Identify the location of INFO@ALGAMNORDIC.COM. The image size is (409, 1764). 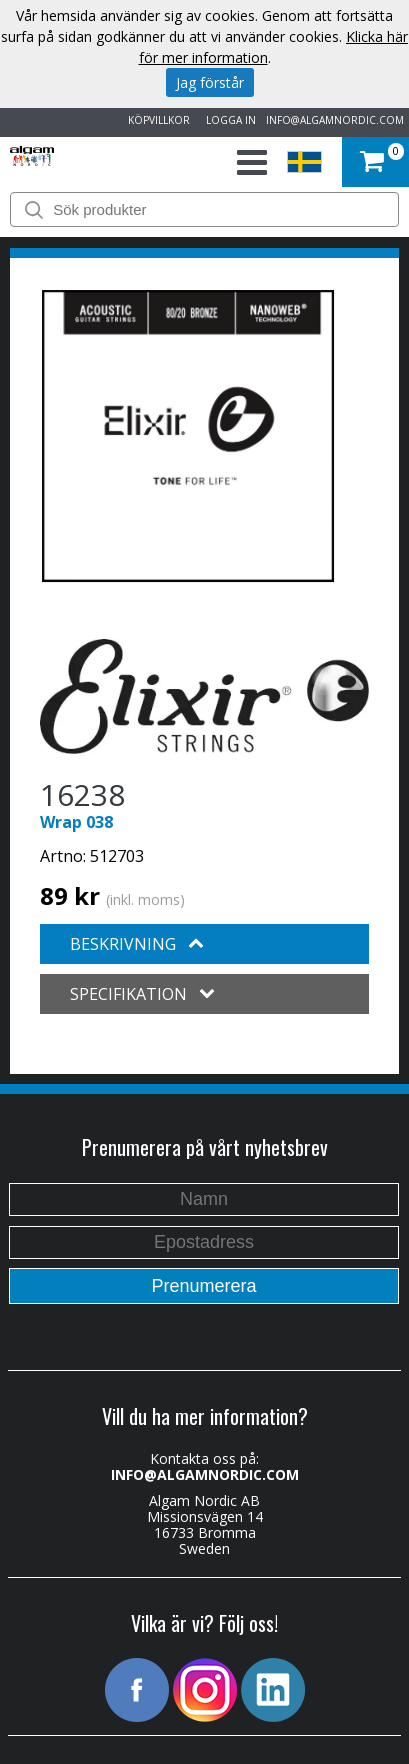
(335, 120).